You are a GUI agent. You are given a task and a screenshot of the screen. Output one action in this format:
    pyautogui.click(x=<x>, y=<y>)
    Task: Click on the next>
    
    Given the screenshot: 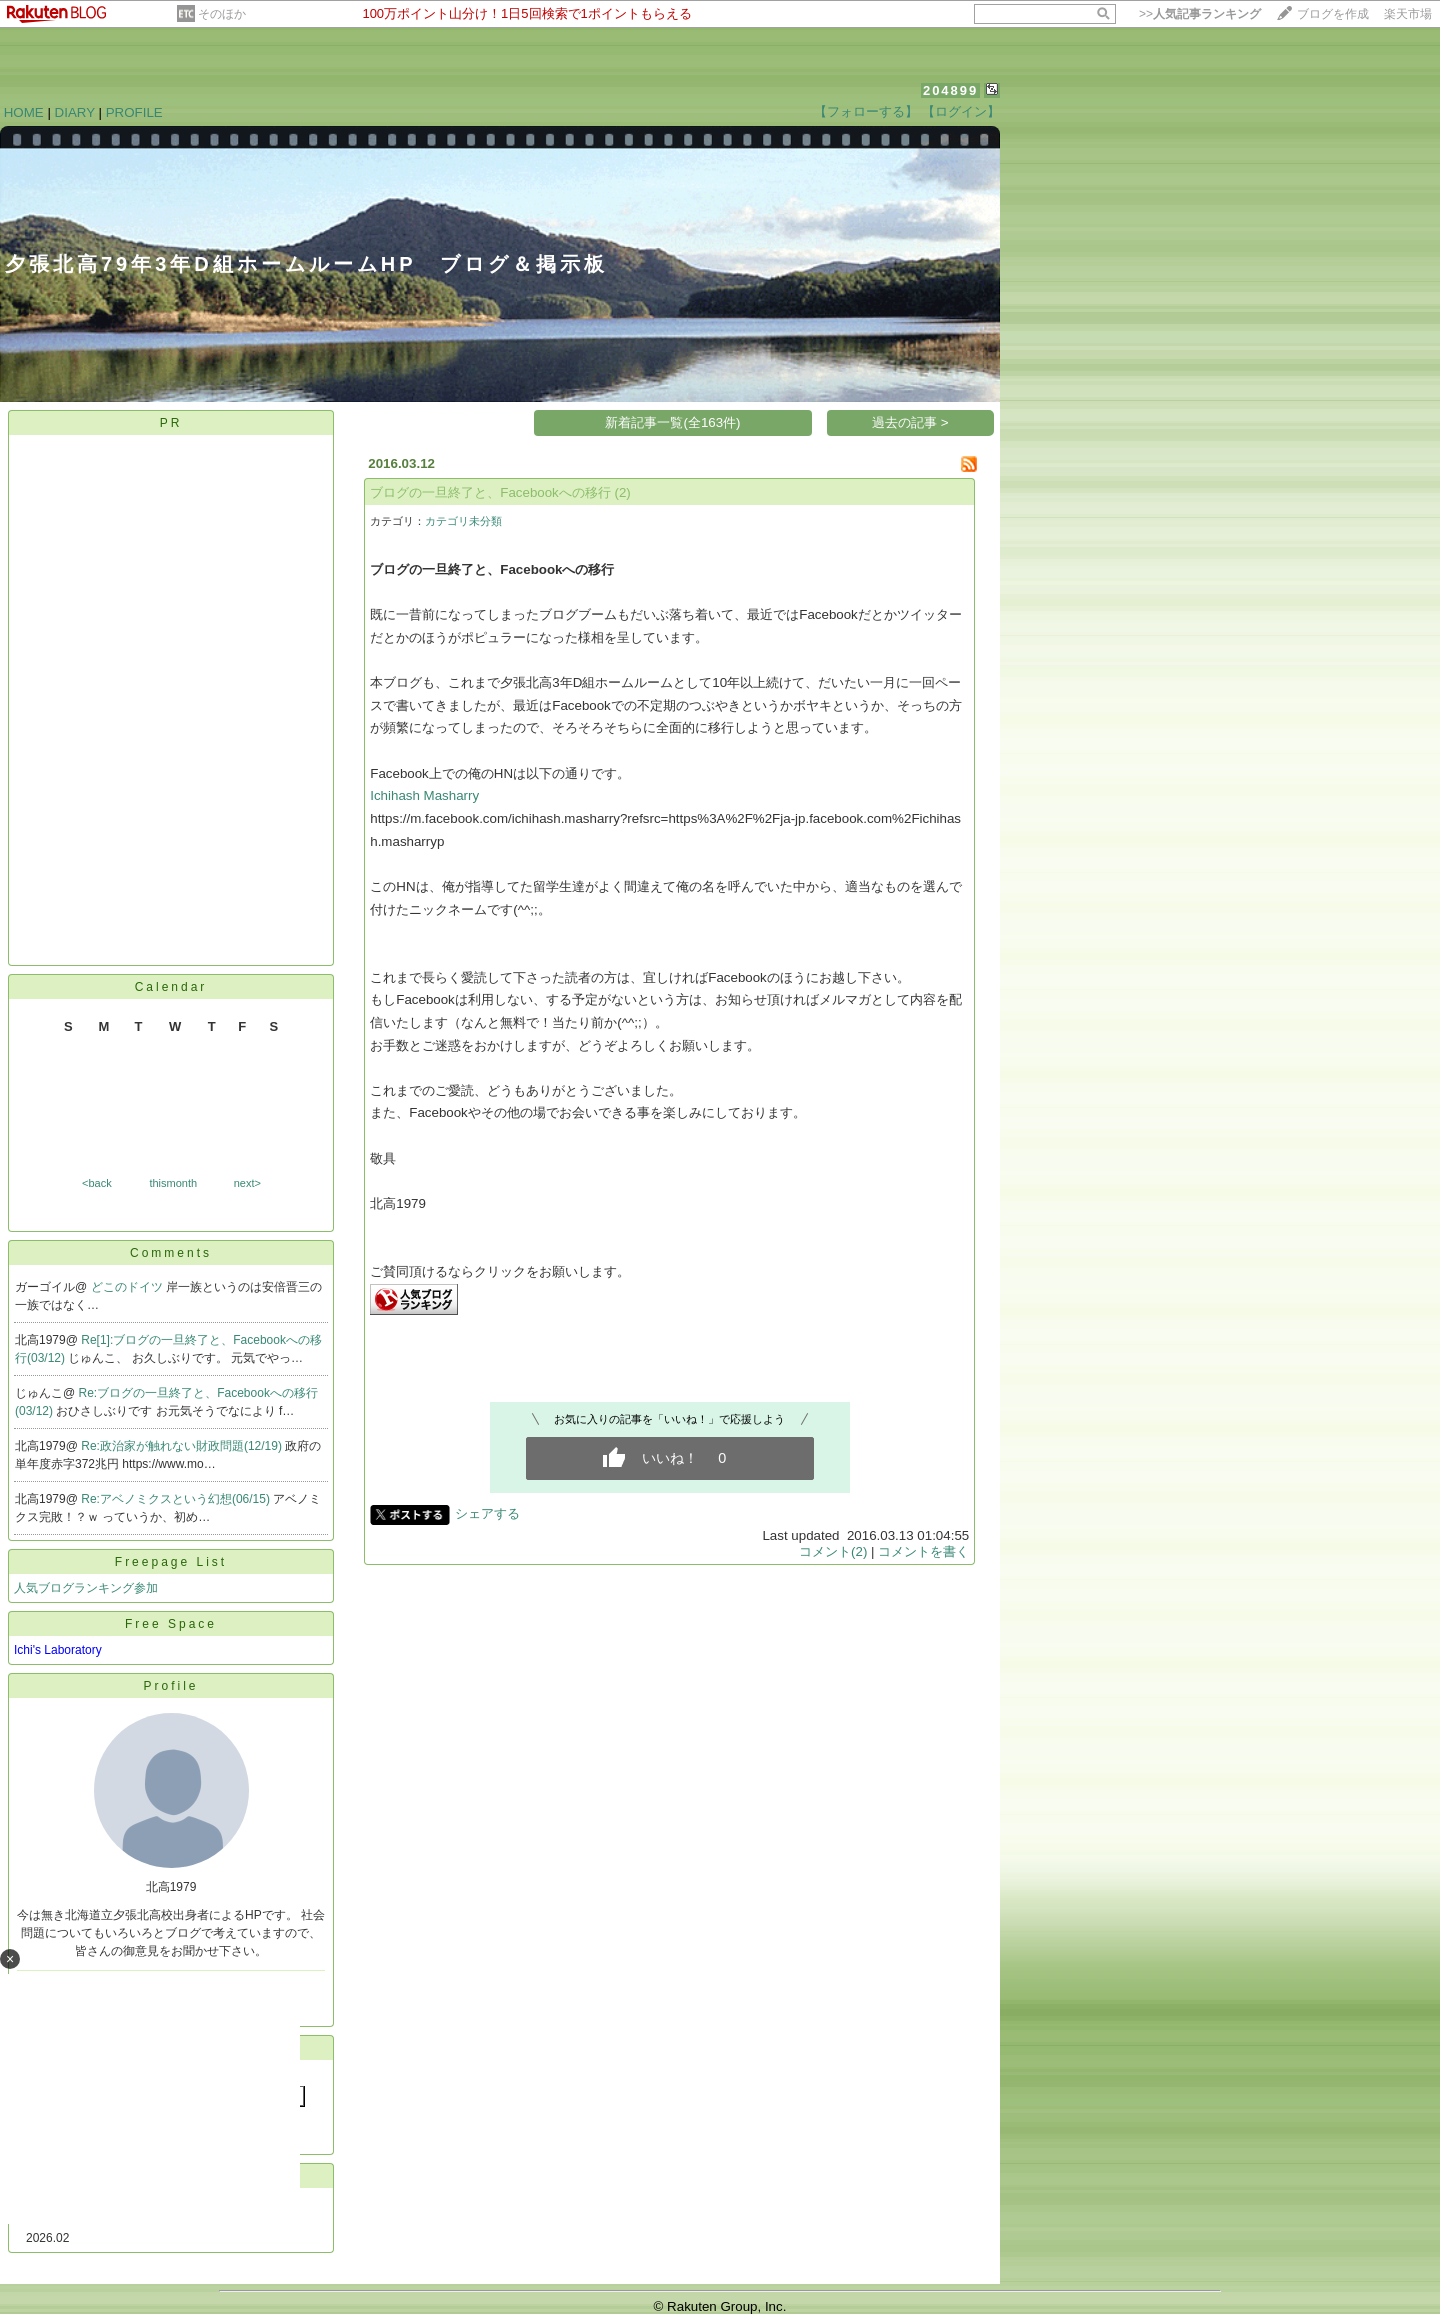 What is the action you would take?
    pyautogui.click(x=247, y=1183)
    